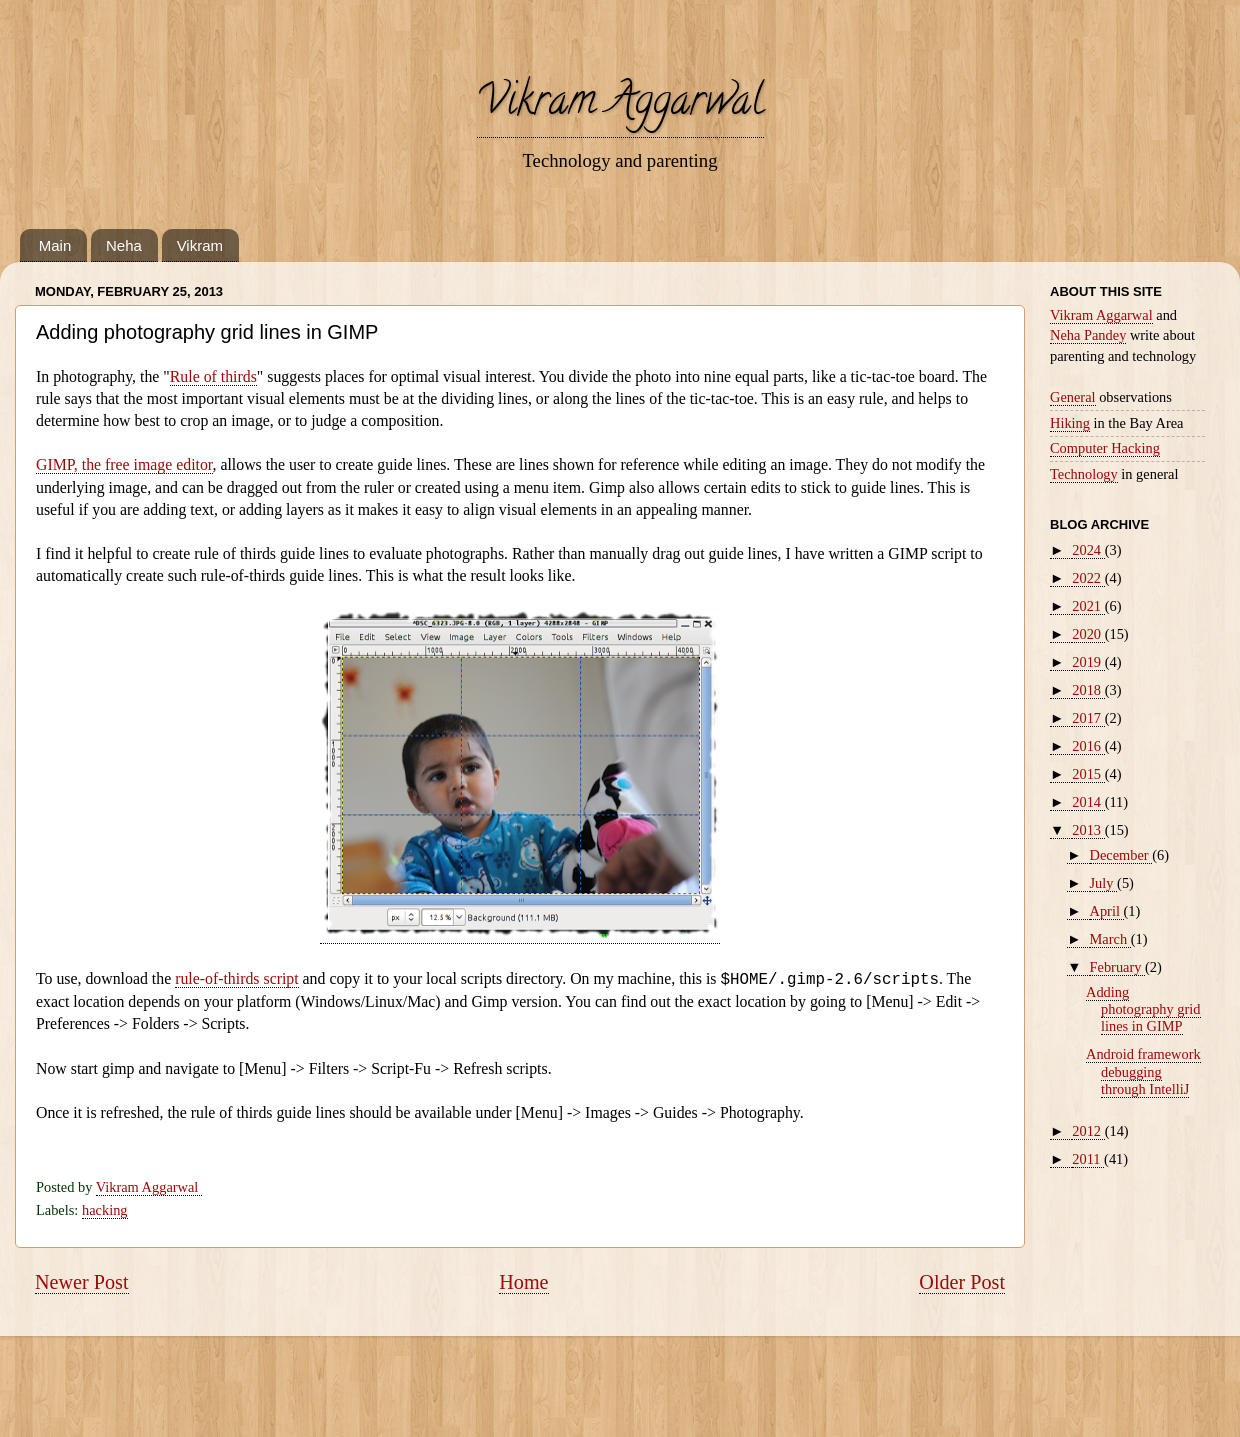 The height and width of the screenshot is (1437, 1240). Describe the element at coordinates (962, 1282) in the screenshot. I see `Older Post` at that location.